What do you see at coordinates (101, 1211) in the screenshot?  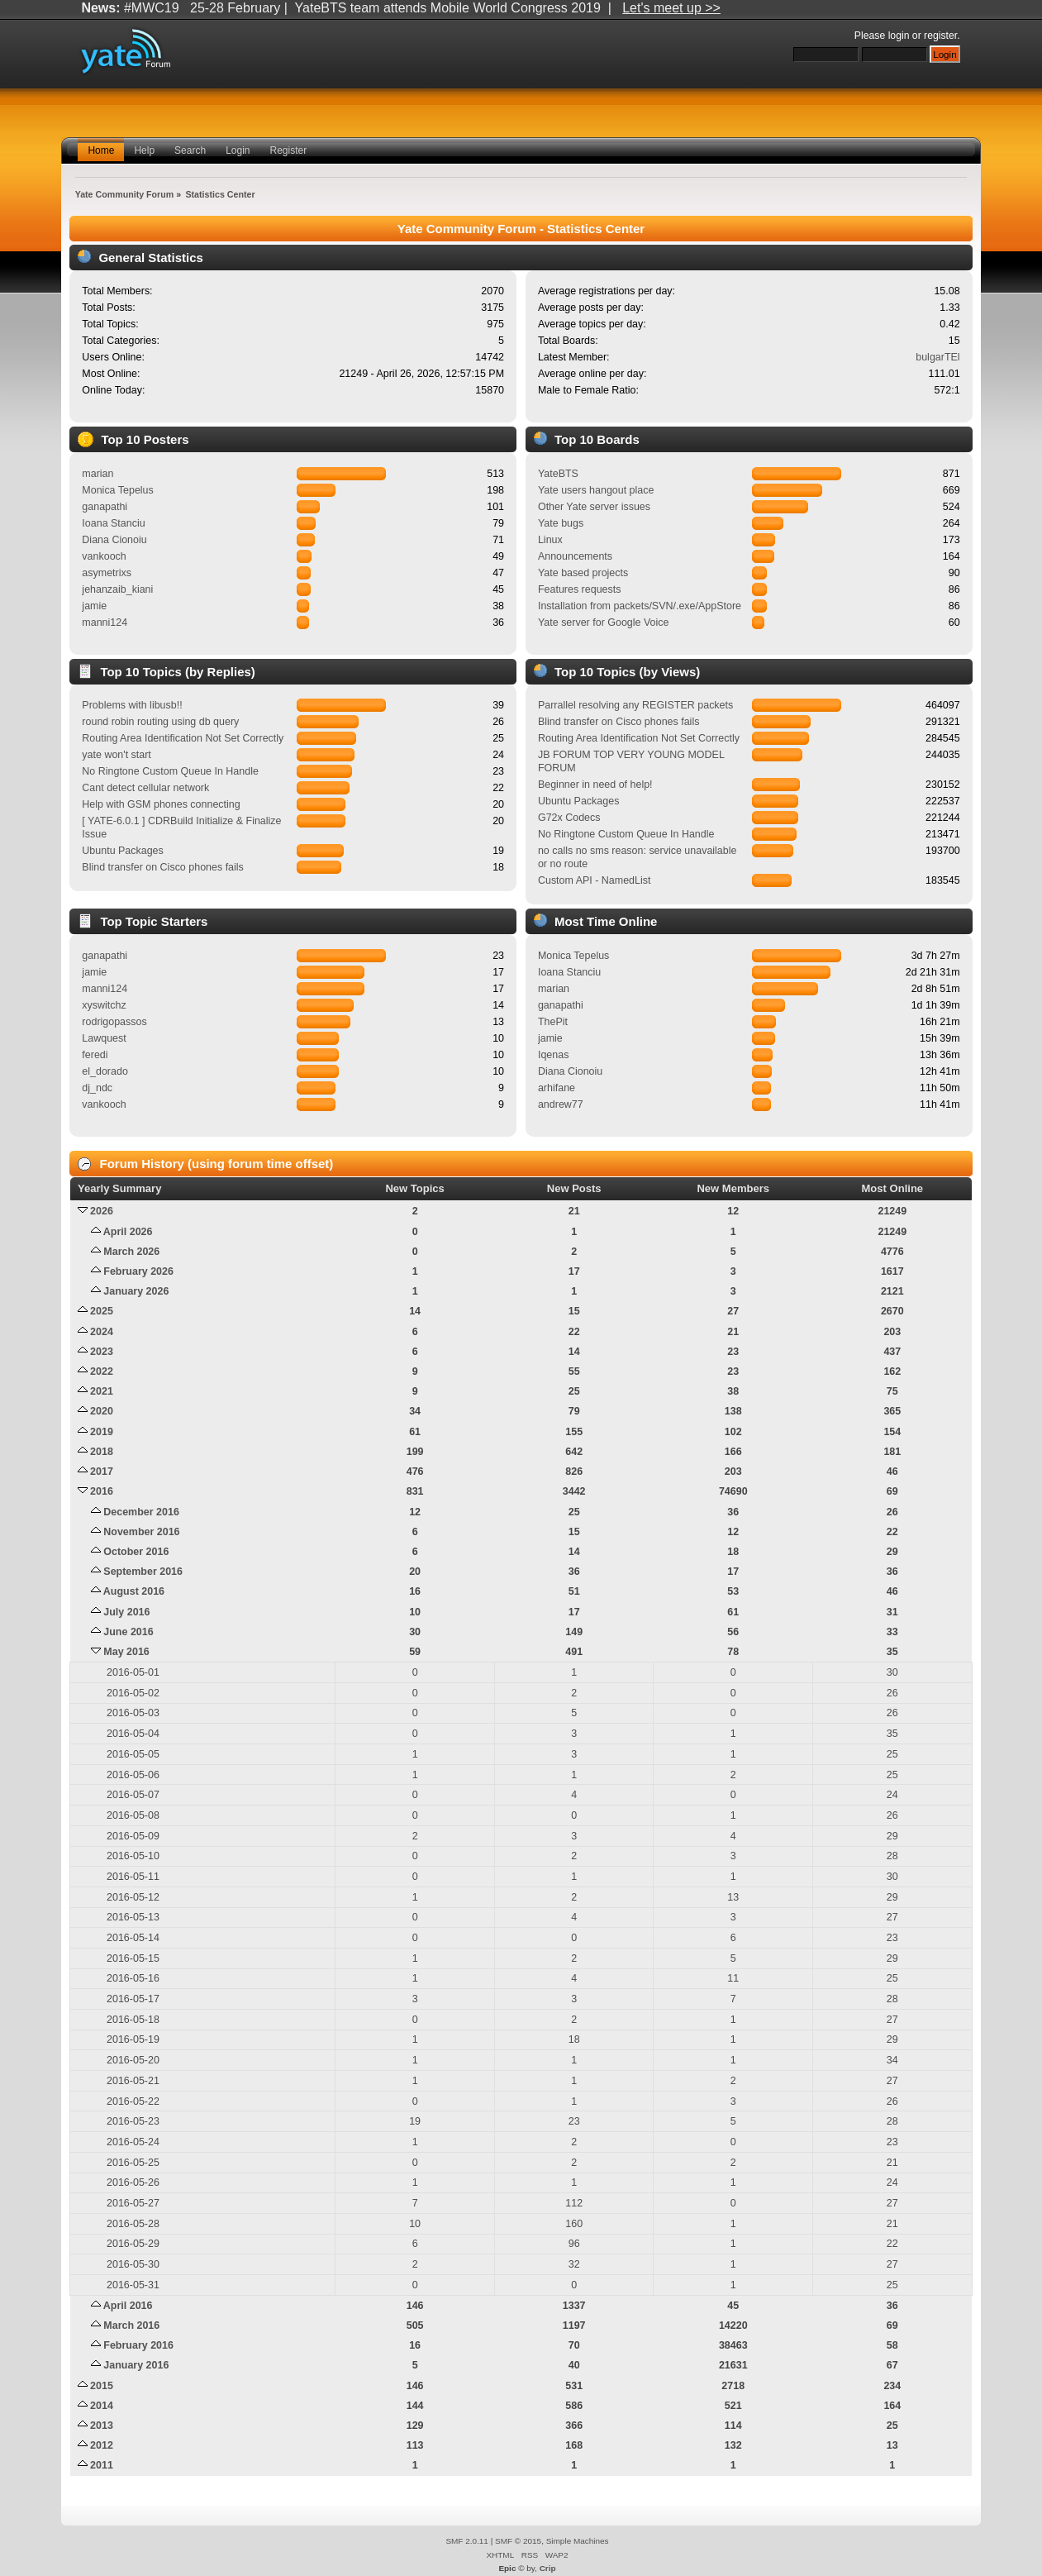 I see `2026` at bounding box center [101, 1211].